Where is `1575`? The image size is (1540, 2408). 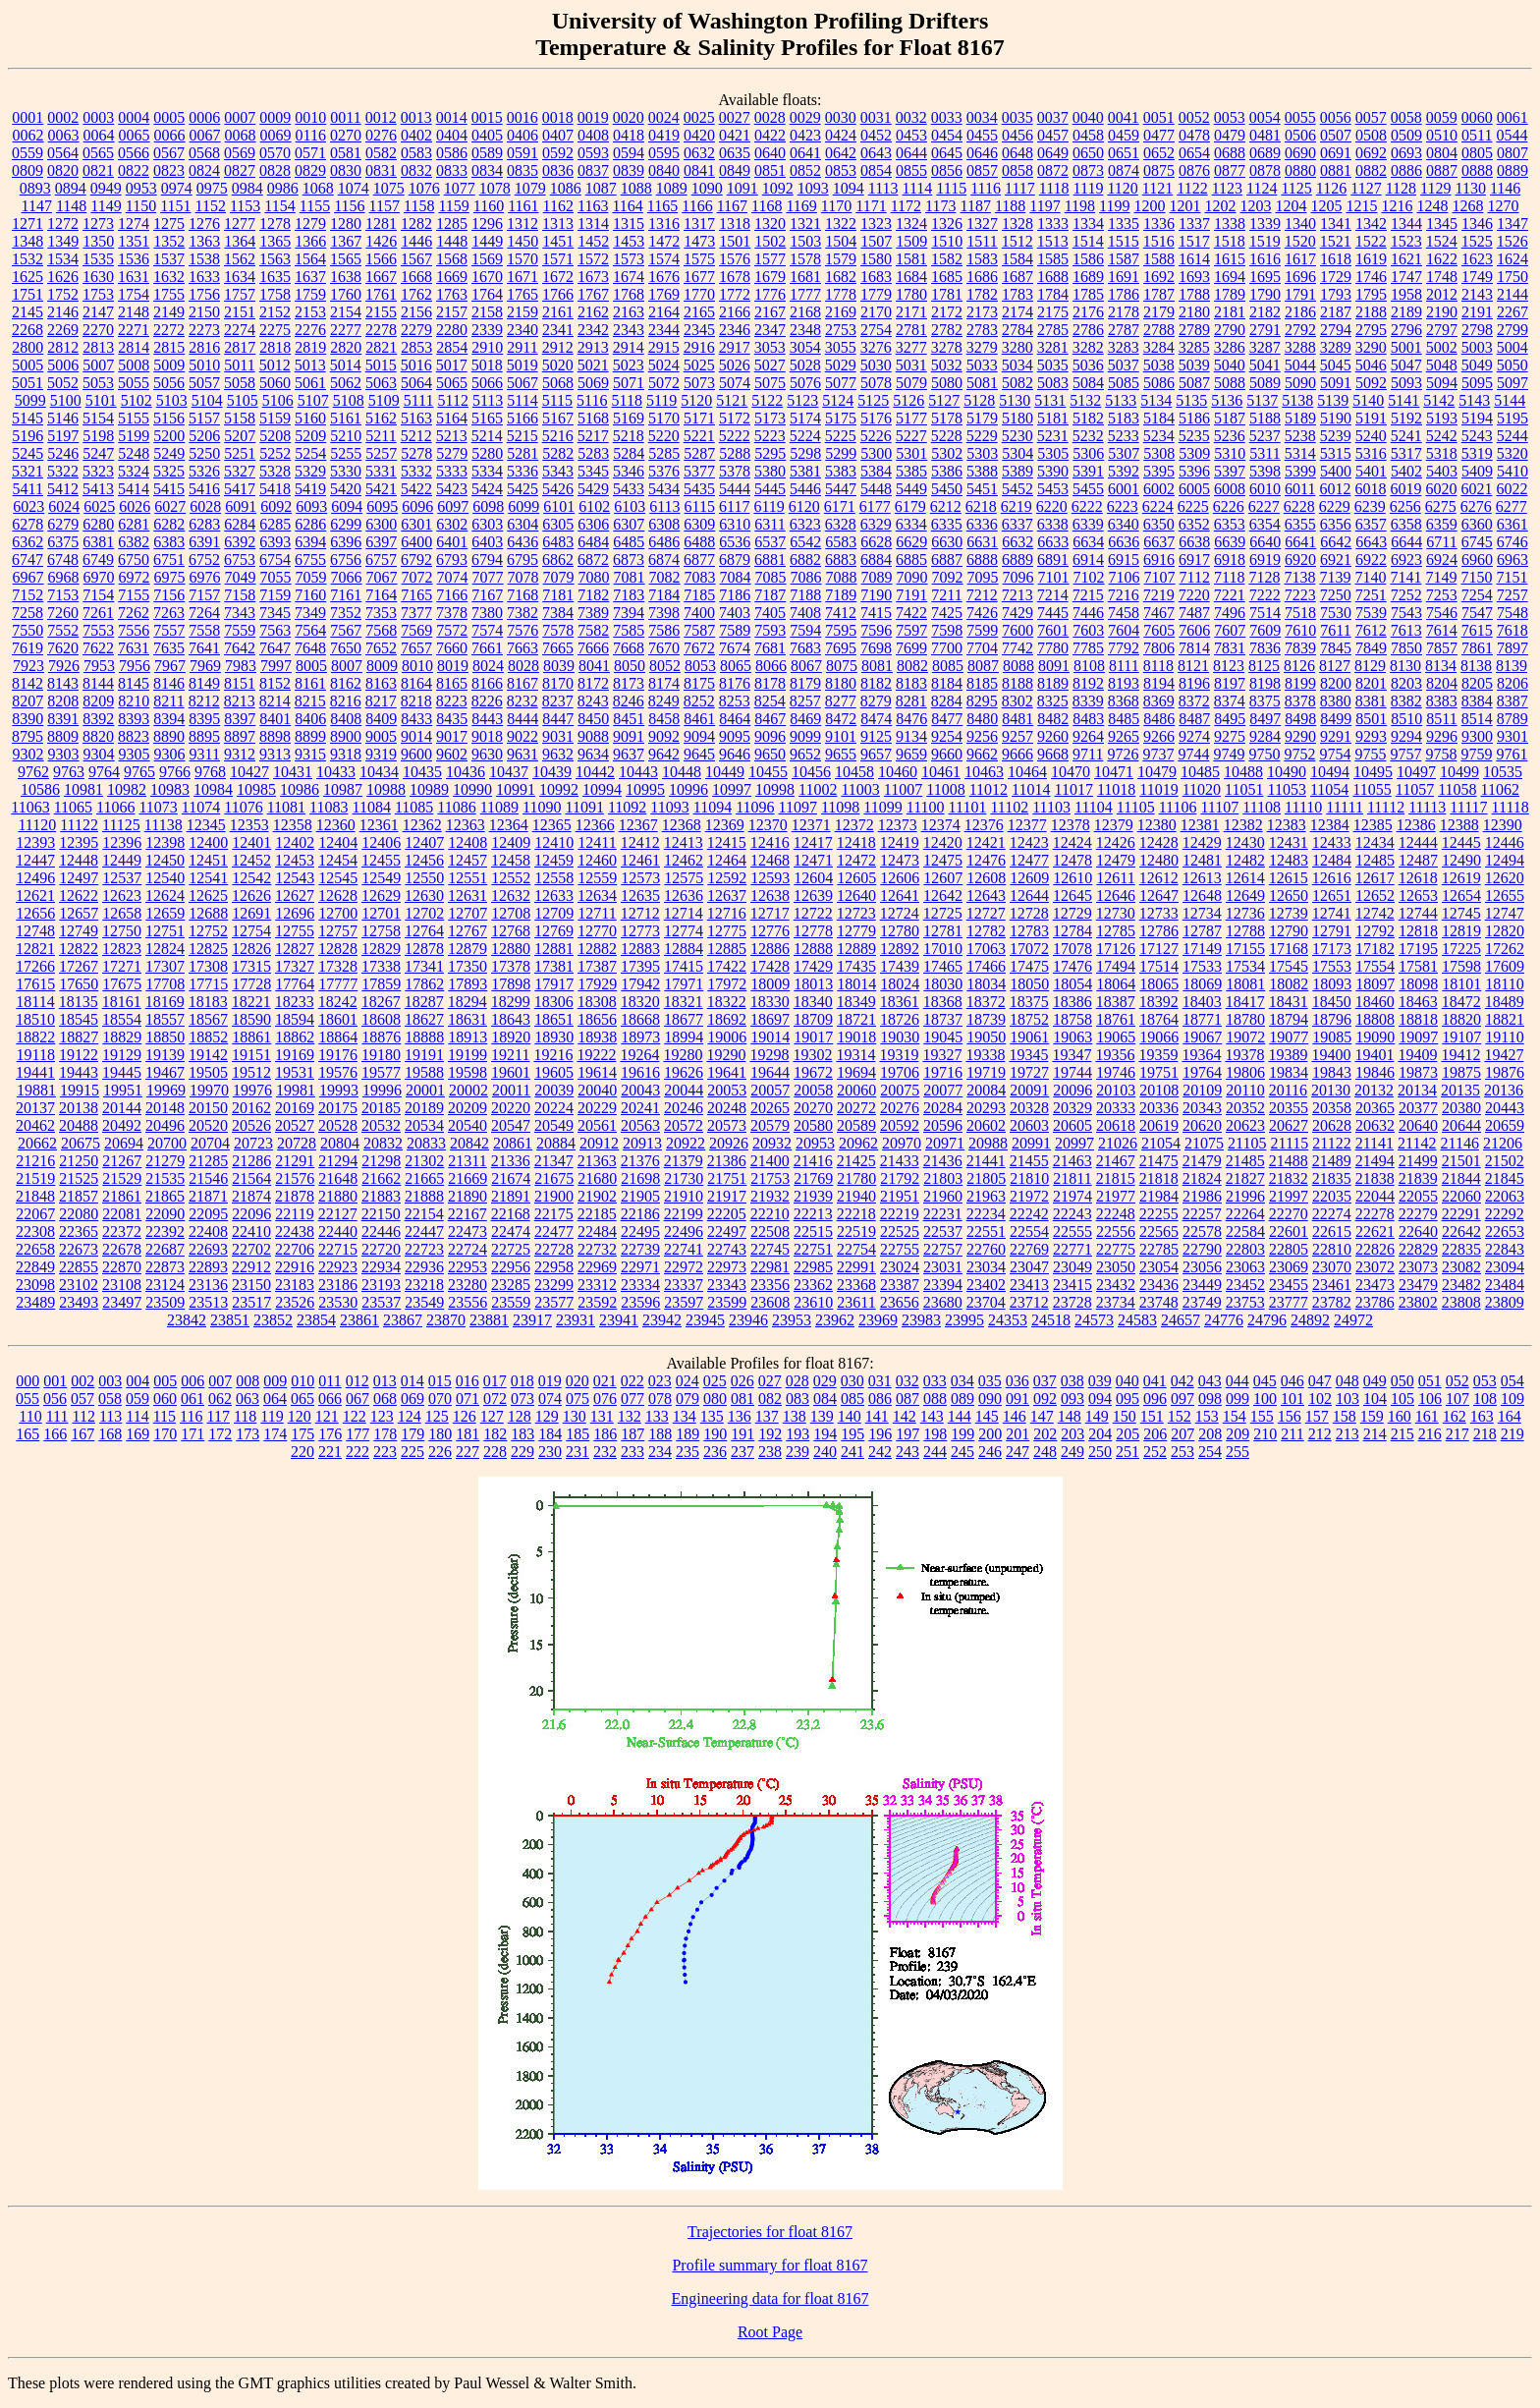
1575 is located at coordinates (699, 259).